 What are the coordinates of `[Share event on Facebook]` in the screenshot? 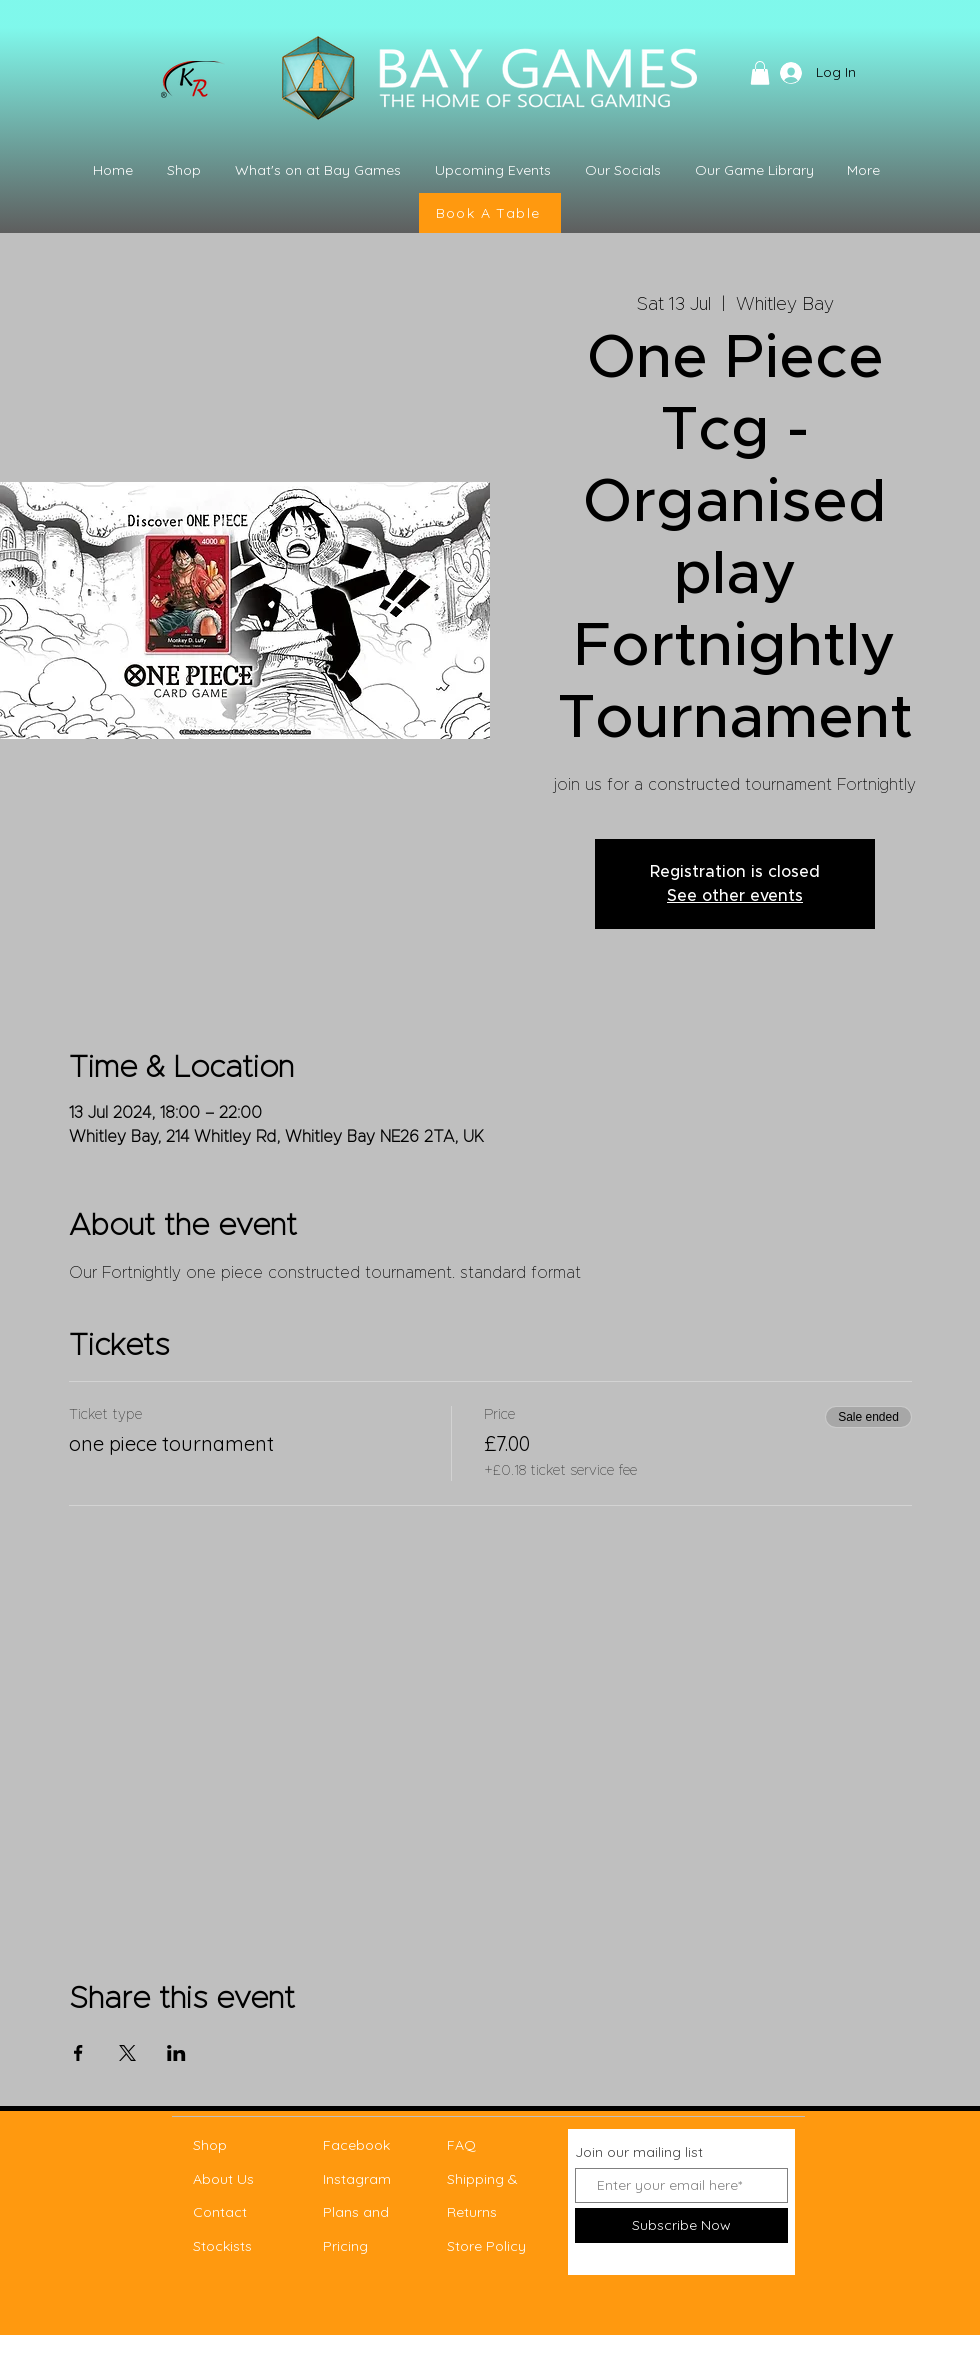 It's located at (78, 2053).